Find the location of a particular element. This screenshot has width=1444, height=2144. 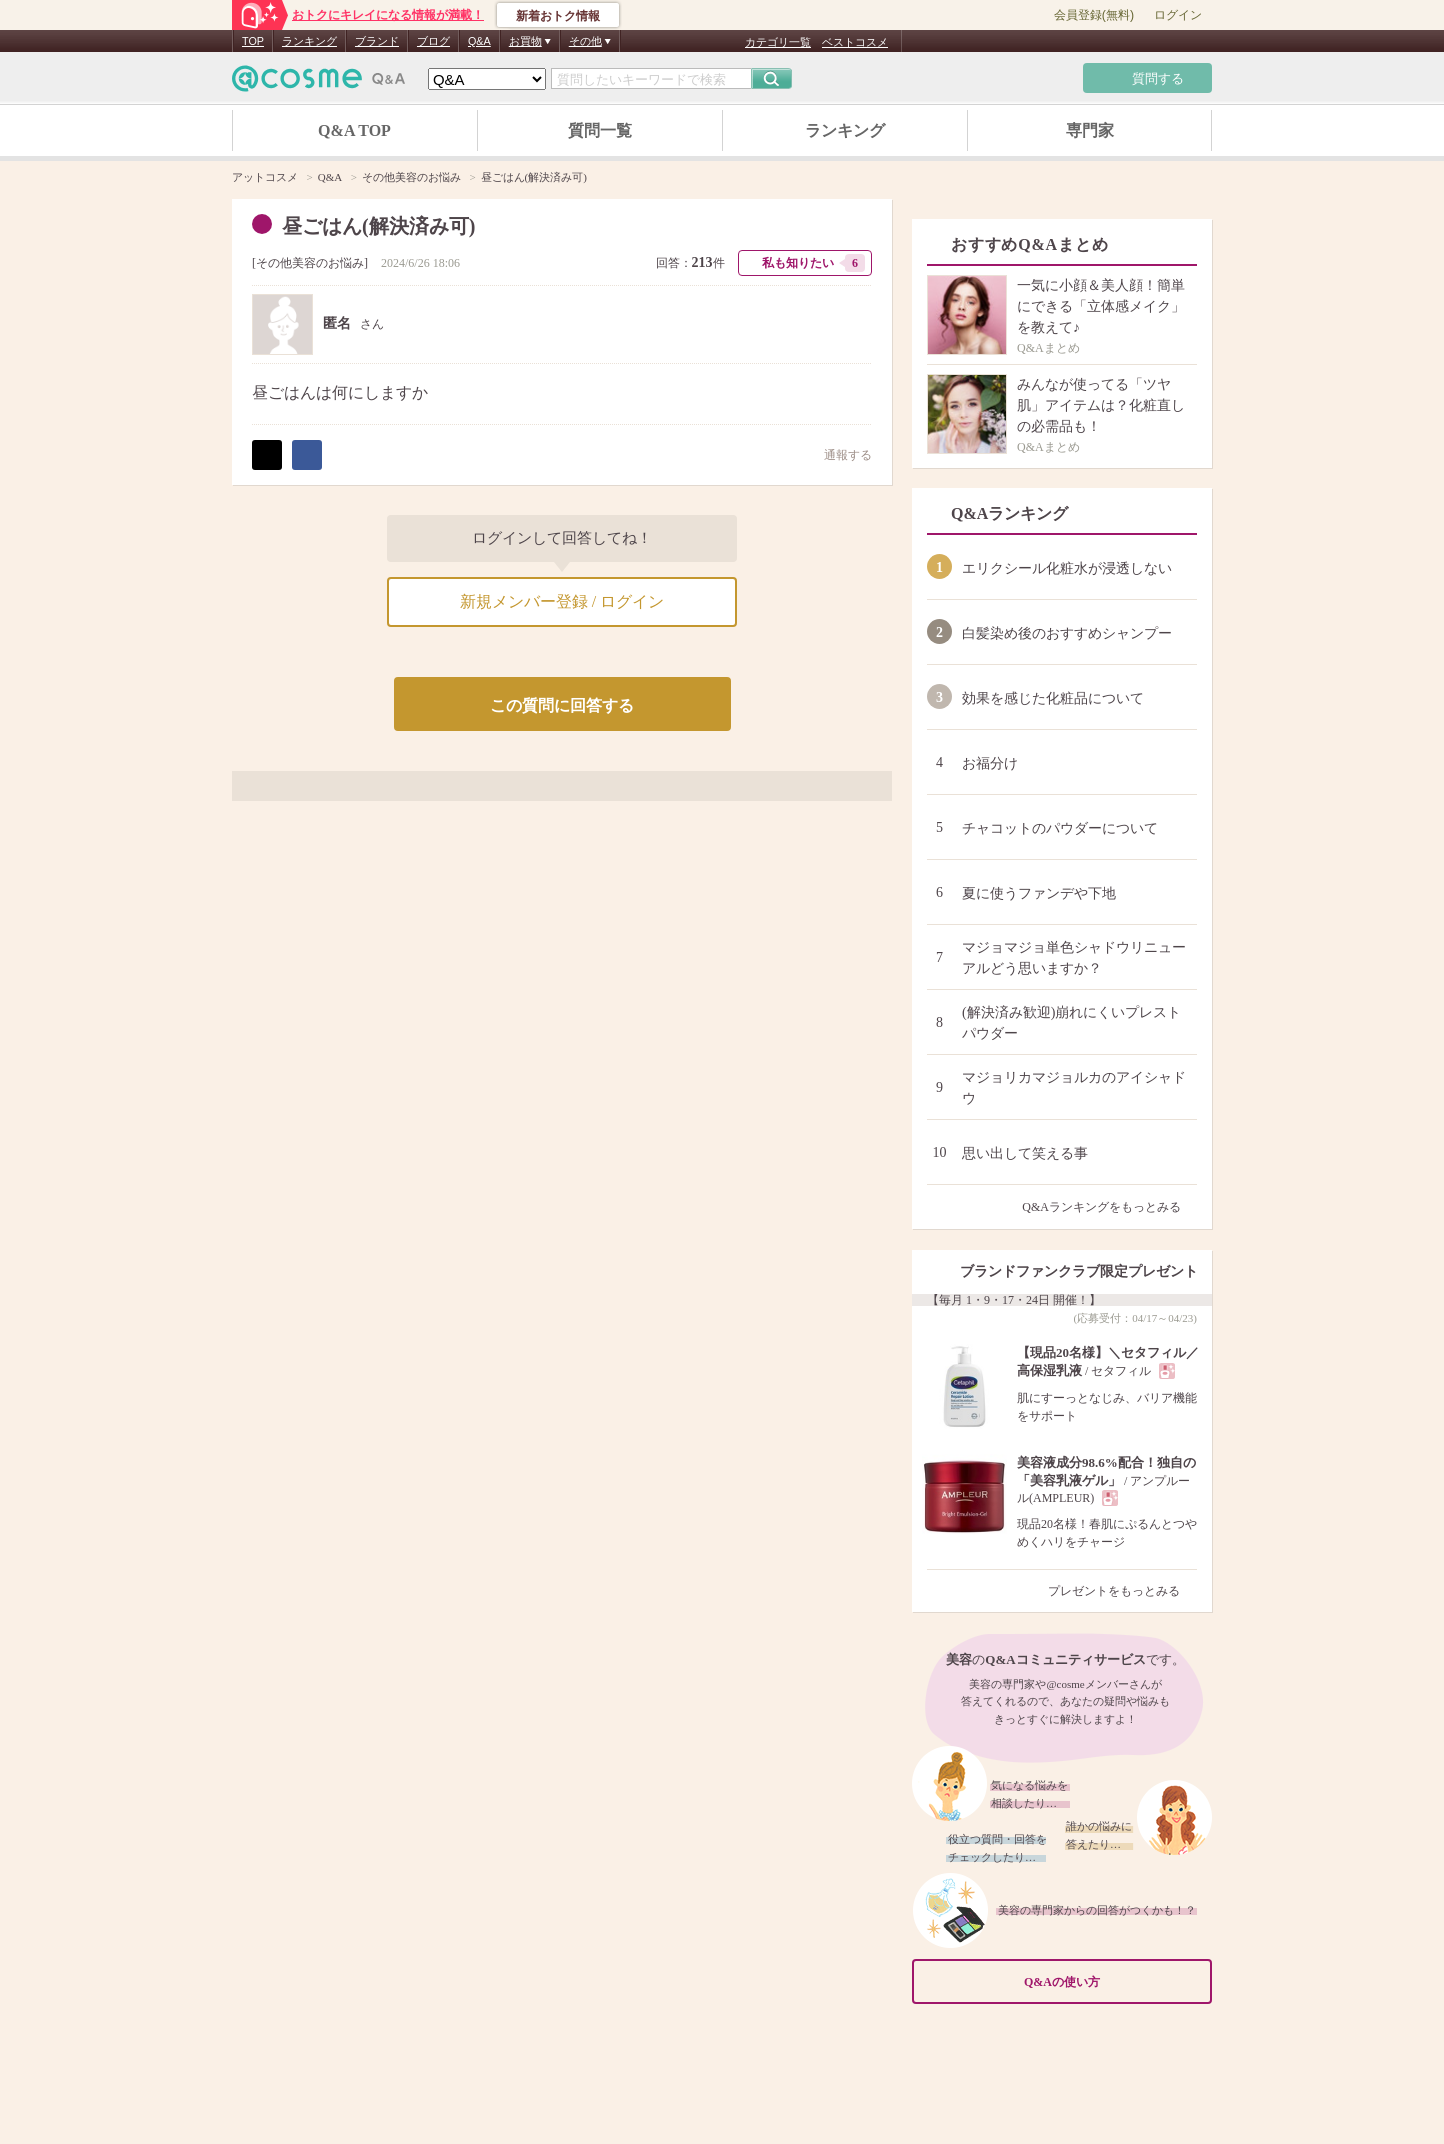

会員登録(無料) is located at coordinates (1094, 15).